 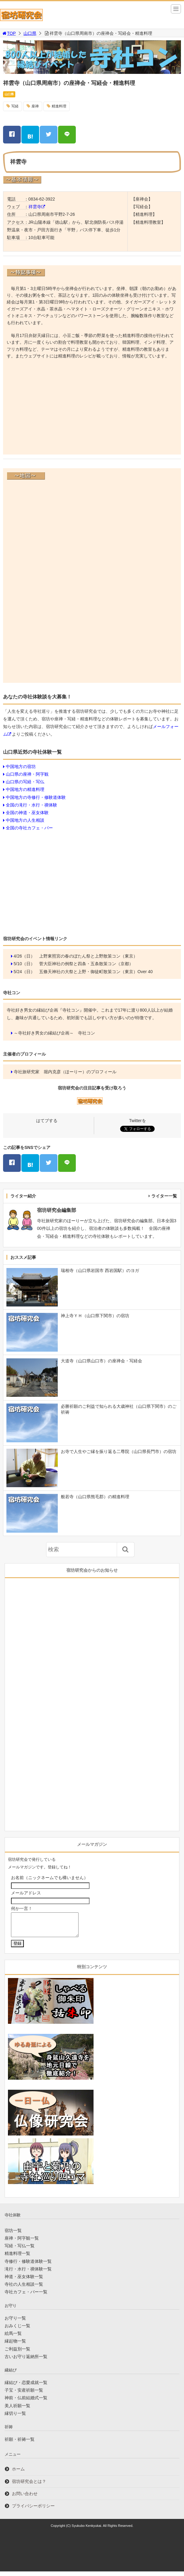 What do you see at coordinates (17, 2330) in the screenshot?
I see `おみくじ一覧` at bounding box center [17, 2330].